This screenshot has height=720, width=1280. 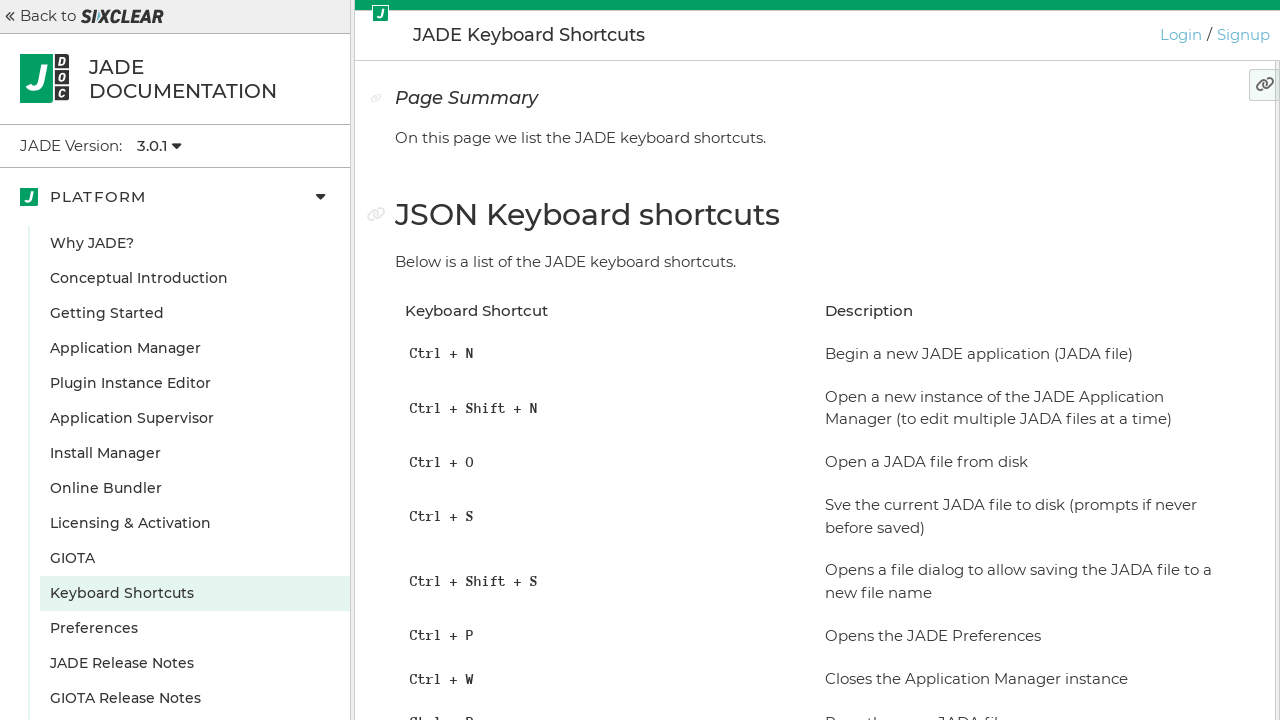 What do you see at coordinates (122, 663) in the screenshot?
I see `JADE Release Notes` at bounding box center [122, 663].